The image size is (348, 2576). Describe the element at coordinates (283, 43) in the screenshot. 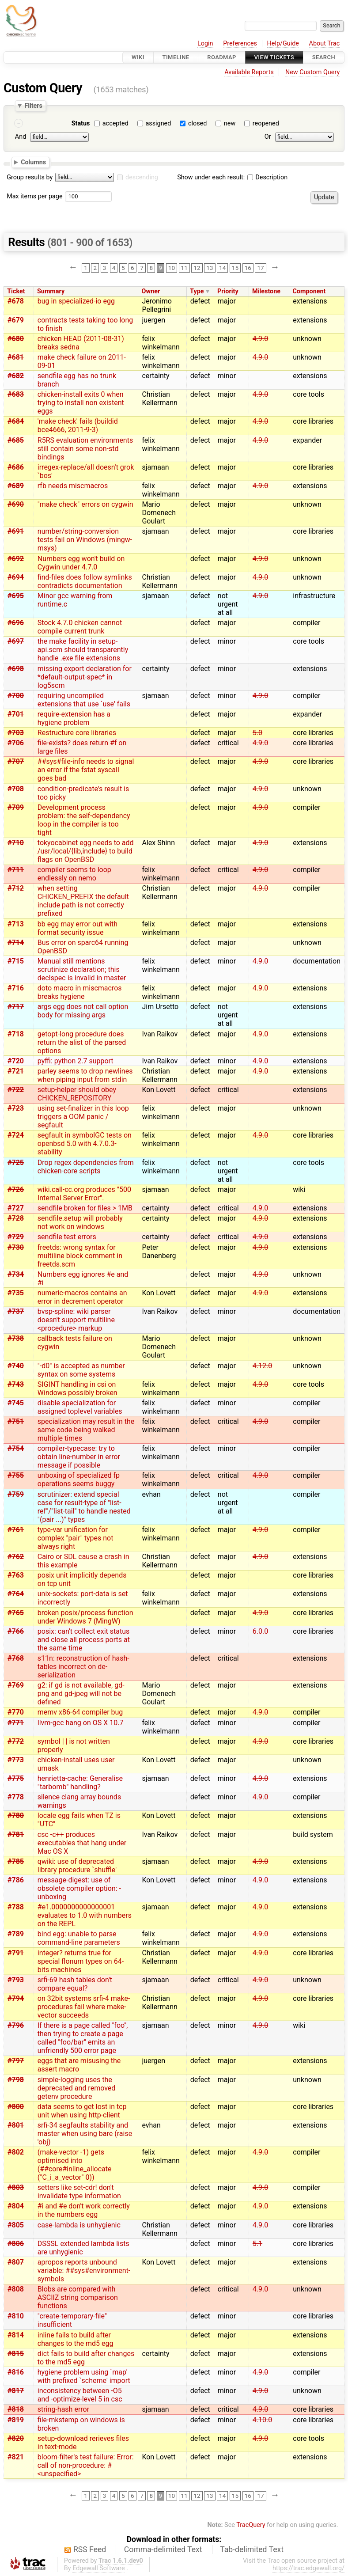

I see `Help/Guide` at that location.